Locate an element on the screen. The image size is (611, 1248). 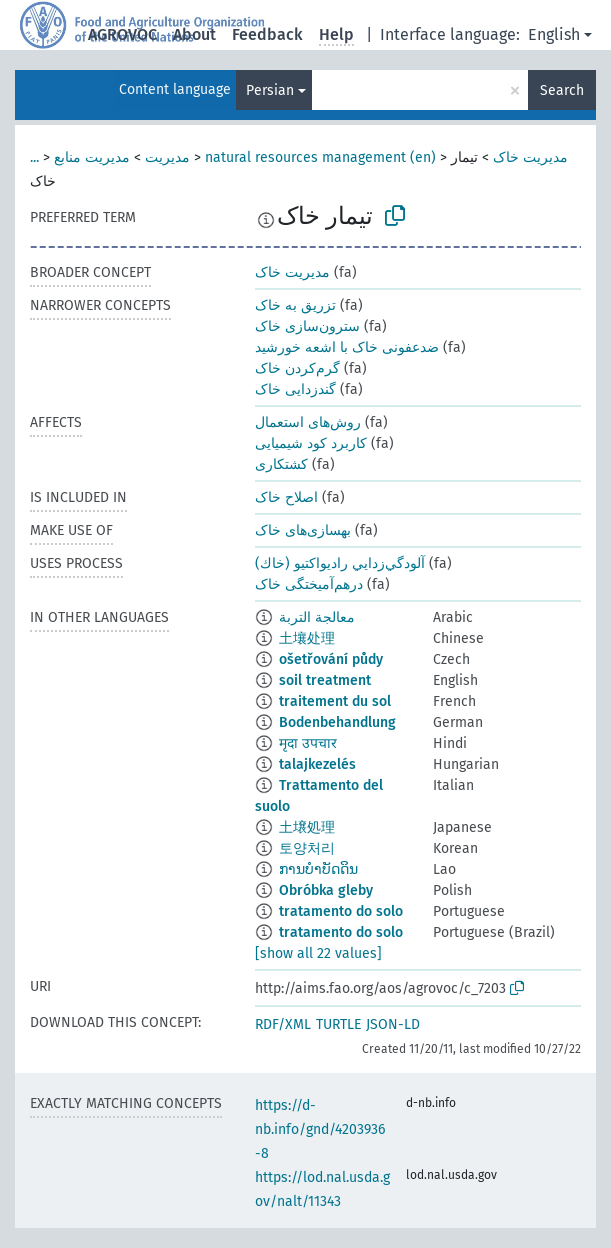
کاربرد کود شیمیایی is located at coordinates (311, 443).